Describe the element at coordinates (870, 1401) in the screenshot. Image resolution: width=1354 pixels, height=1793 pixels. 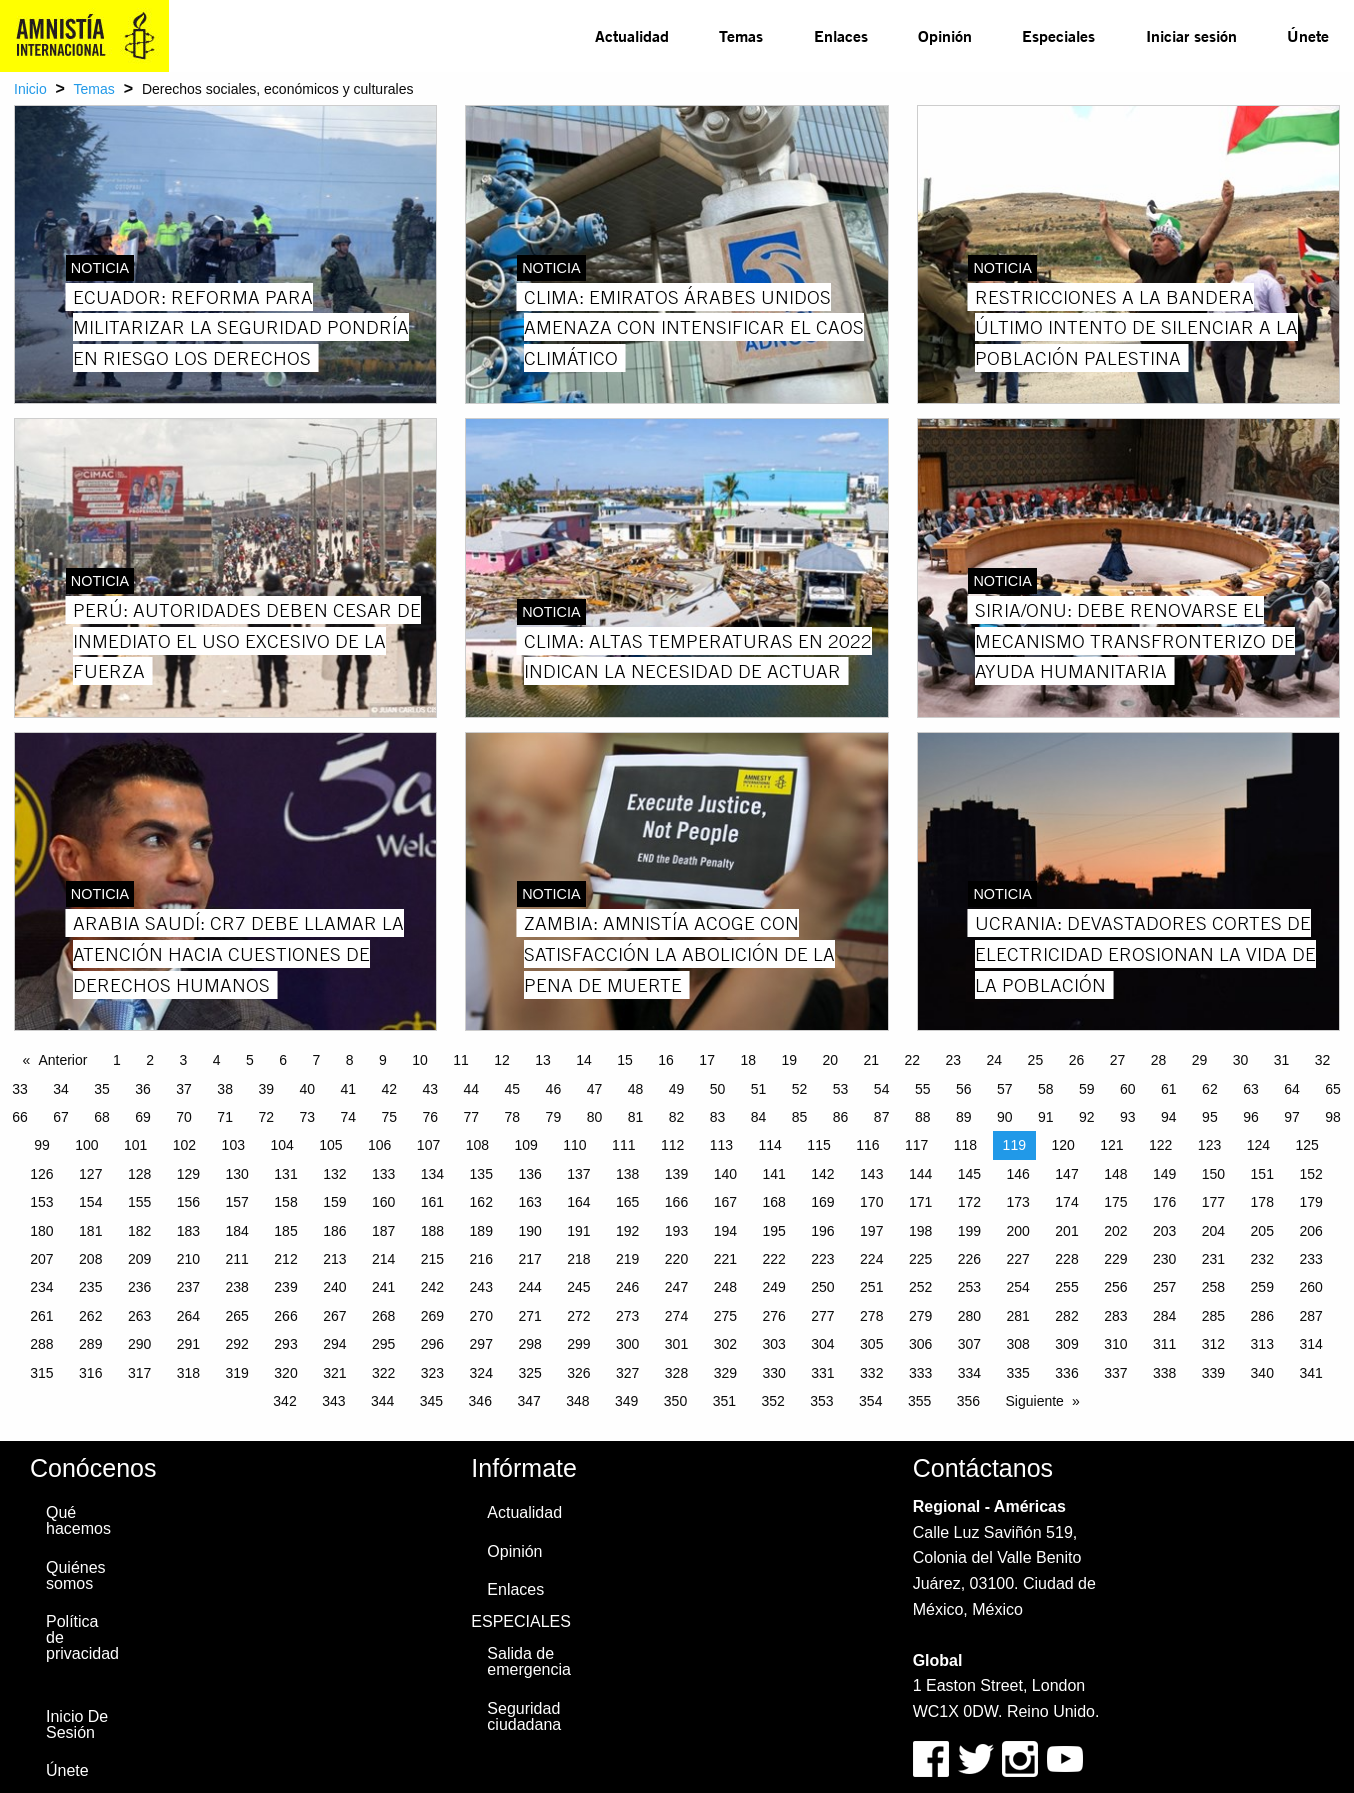
I see `354 [Page 354]` at that location.